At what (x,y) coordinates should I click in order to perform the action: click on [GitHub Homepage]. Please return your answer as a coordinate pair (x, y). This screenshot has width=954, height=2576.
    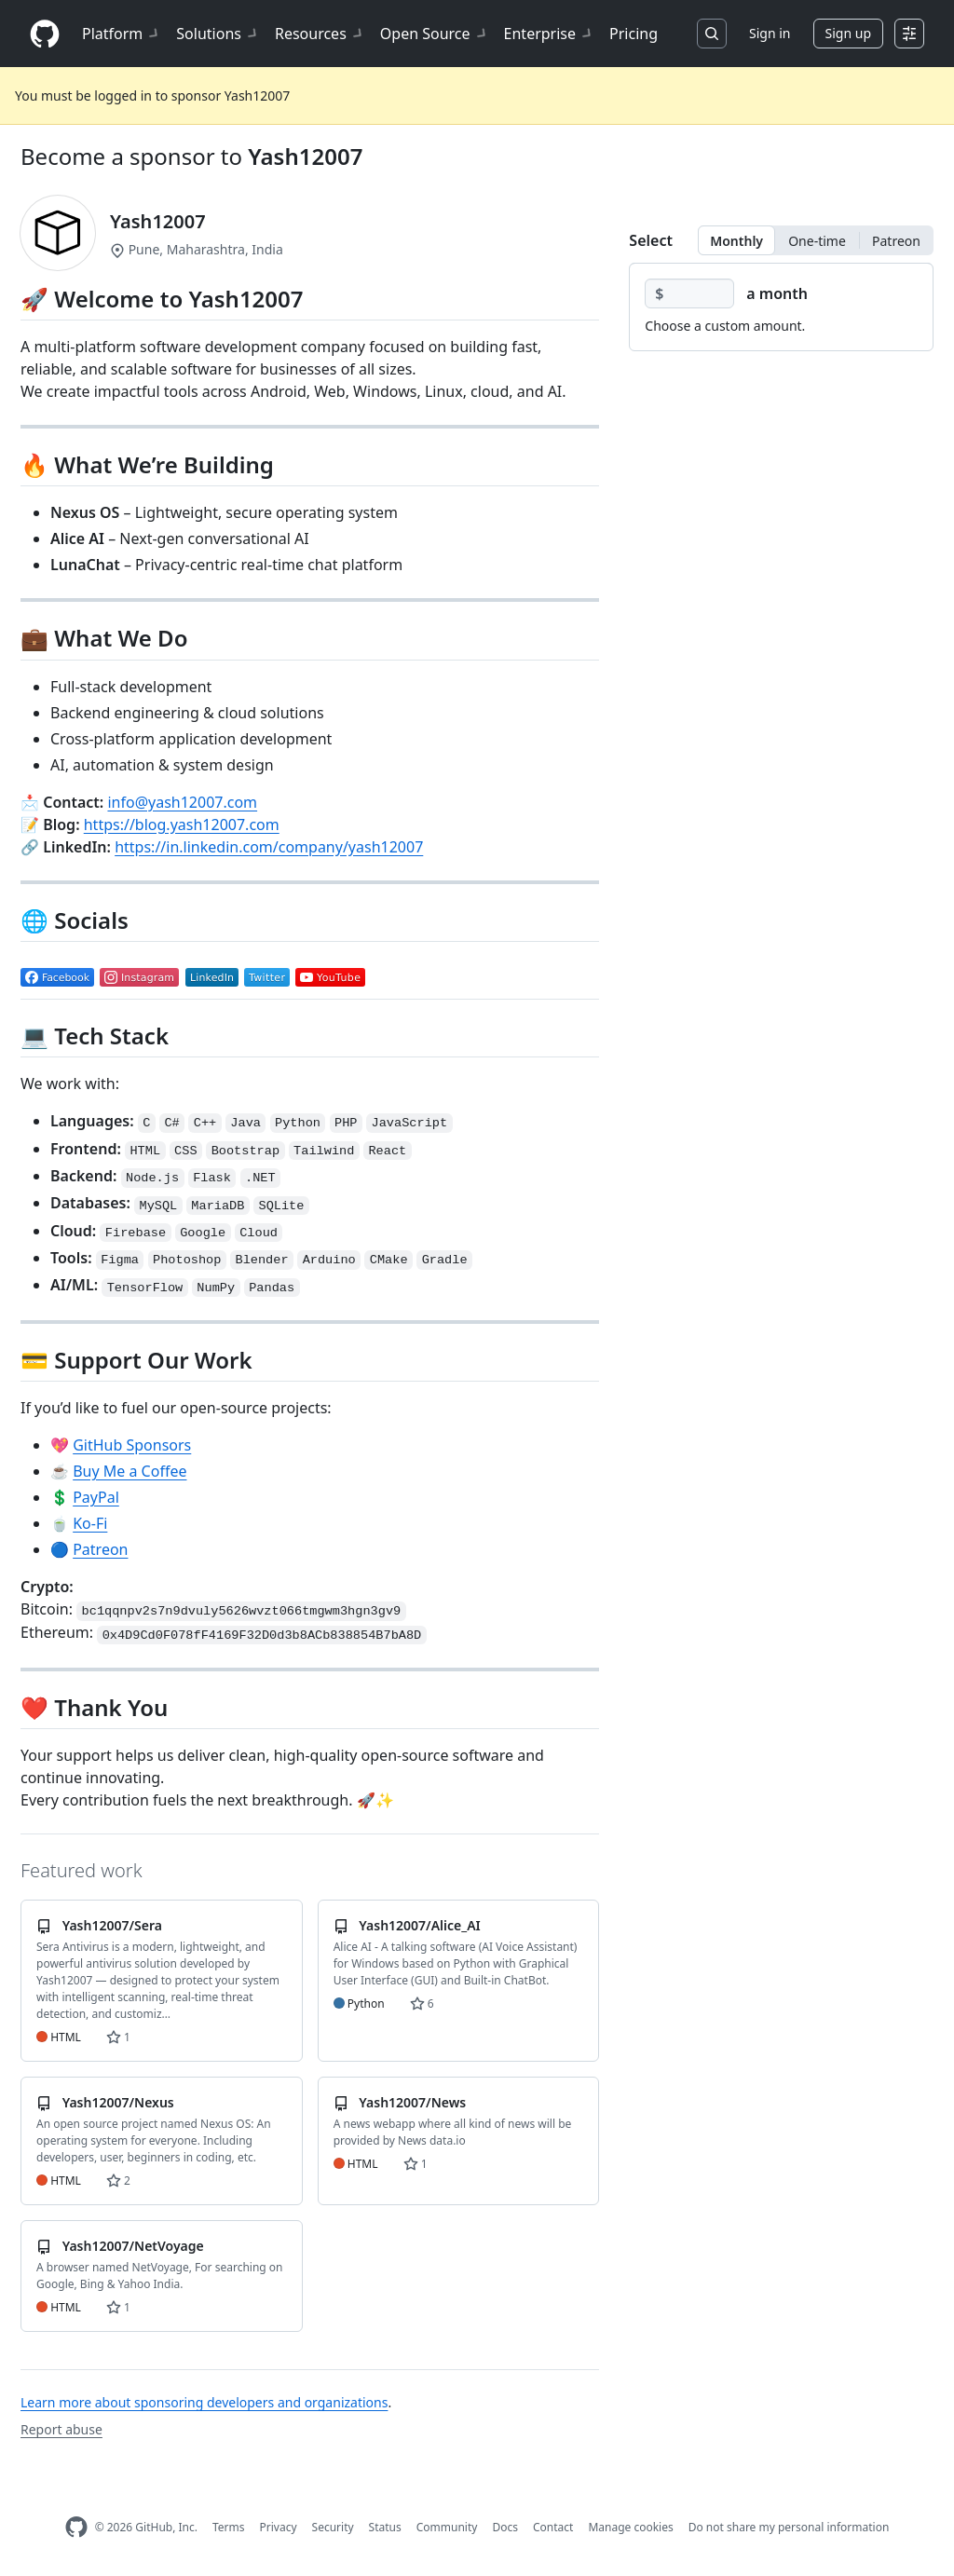
    Looking at the image, I should click on (76, 2527).